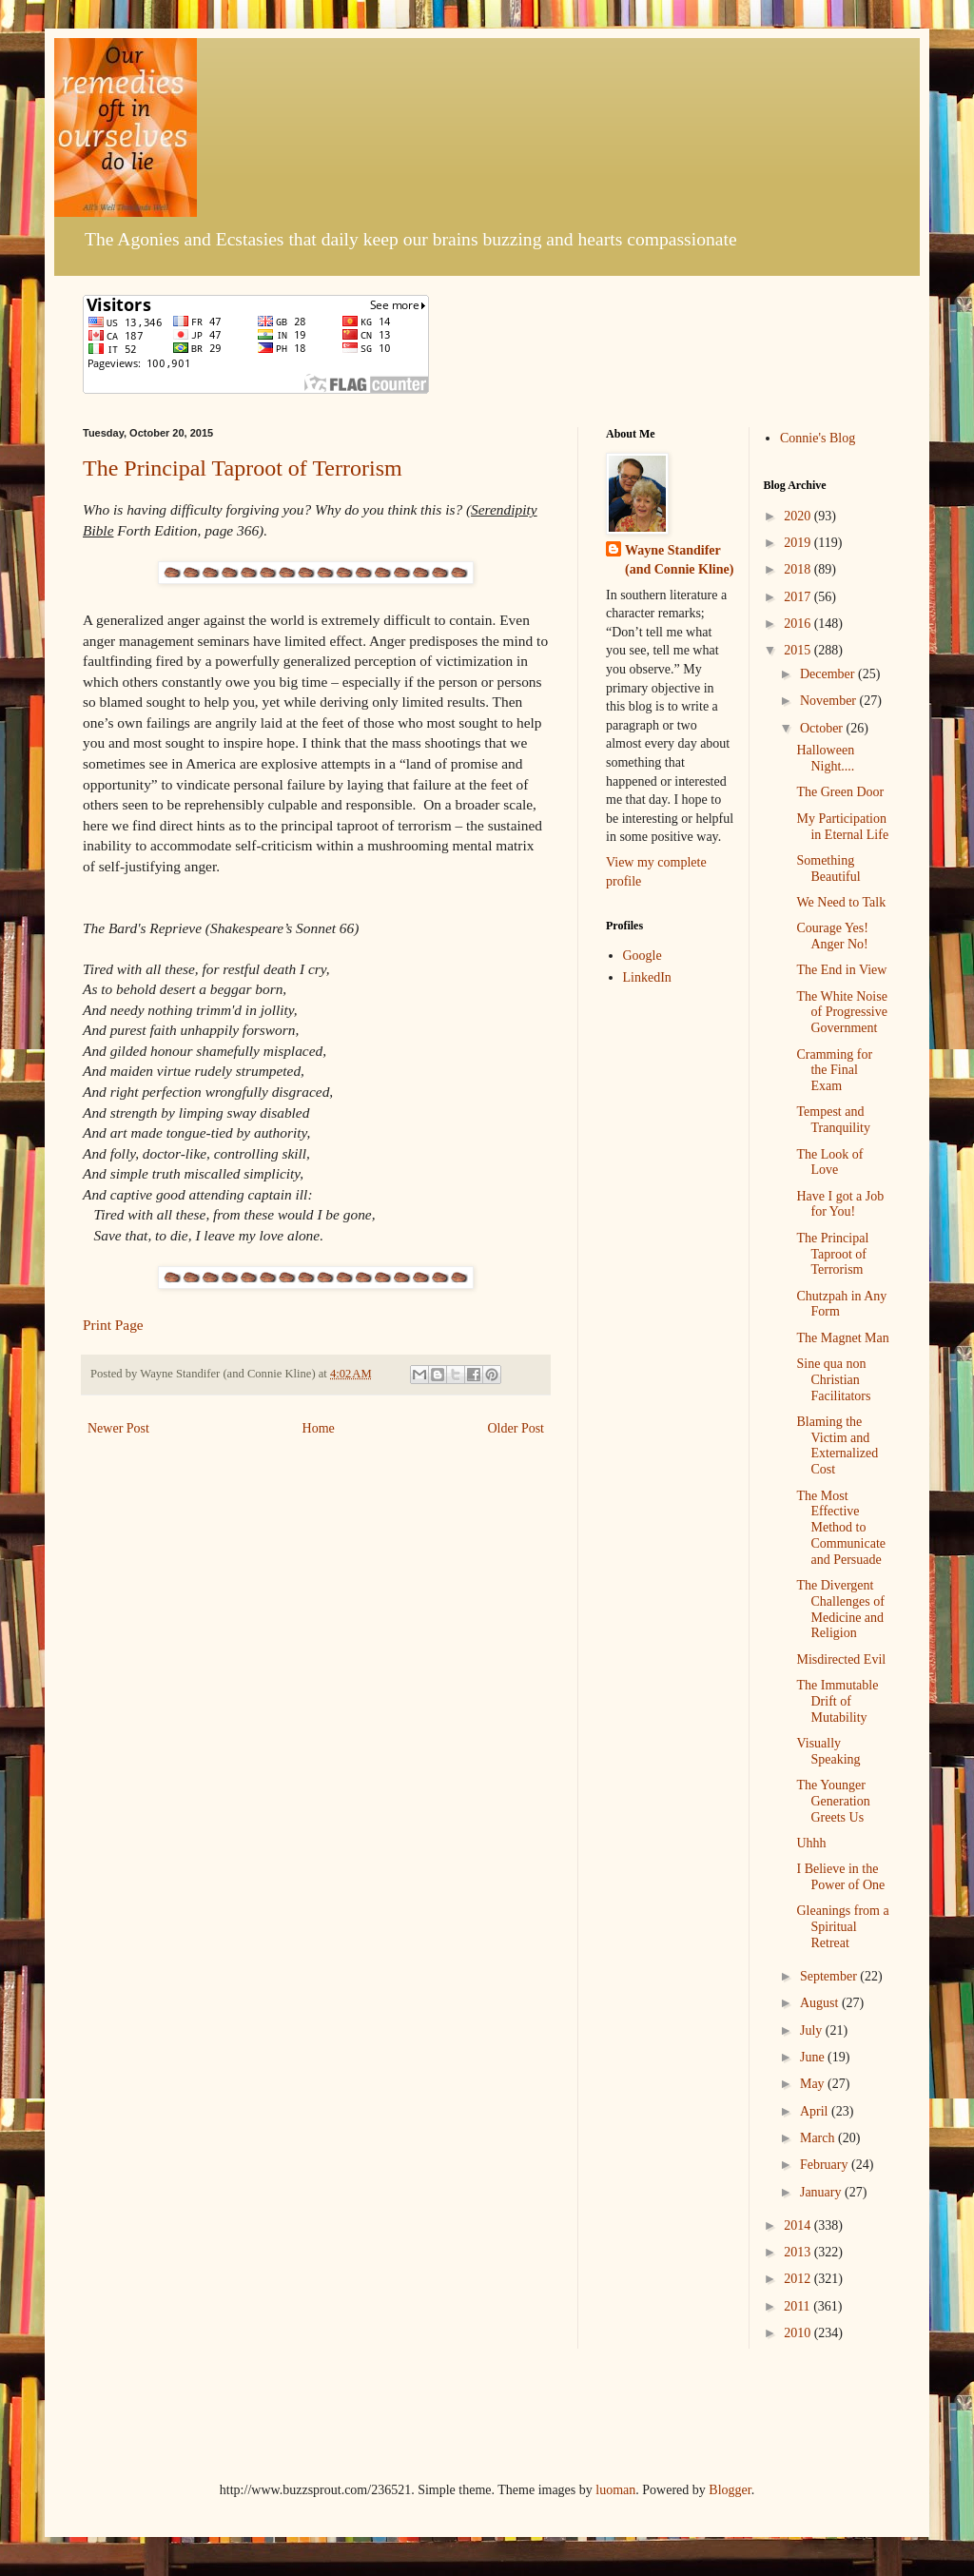 This screenshot has height=2576, width=974. What do you see at coordinates (828, 1751) in the screenshot?
I see `Visually Speaking` at bounding box center [828, 1751].